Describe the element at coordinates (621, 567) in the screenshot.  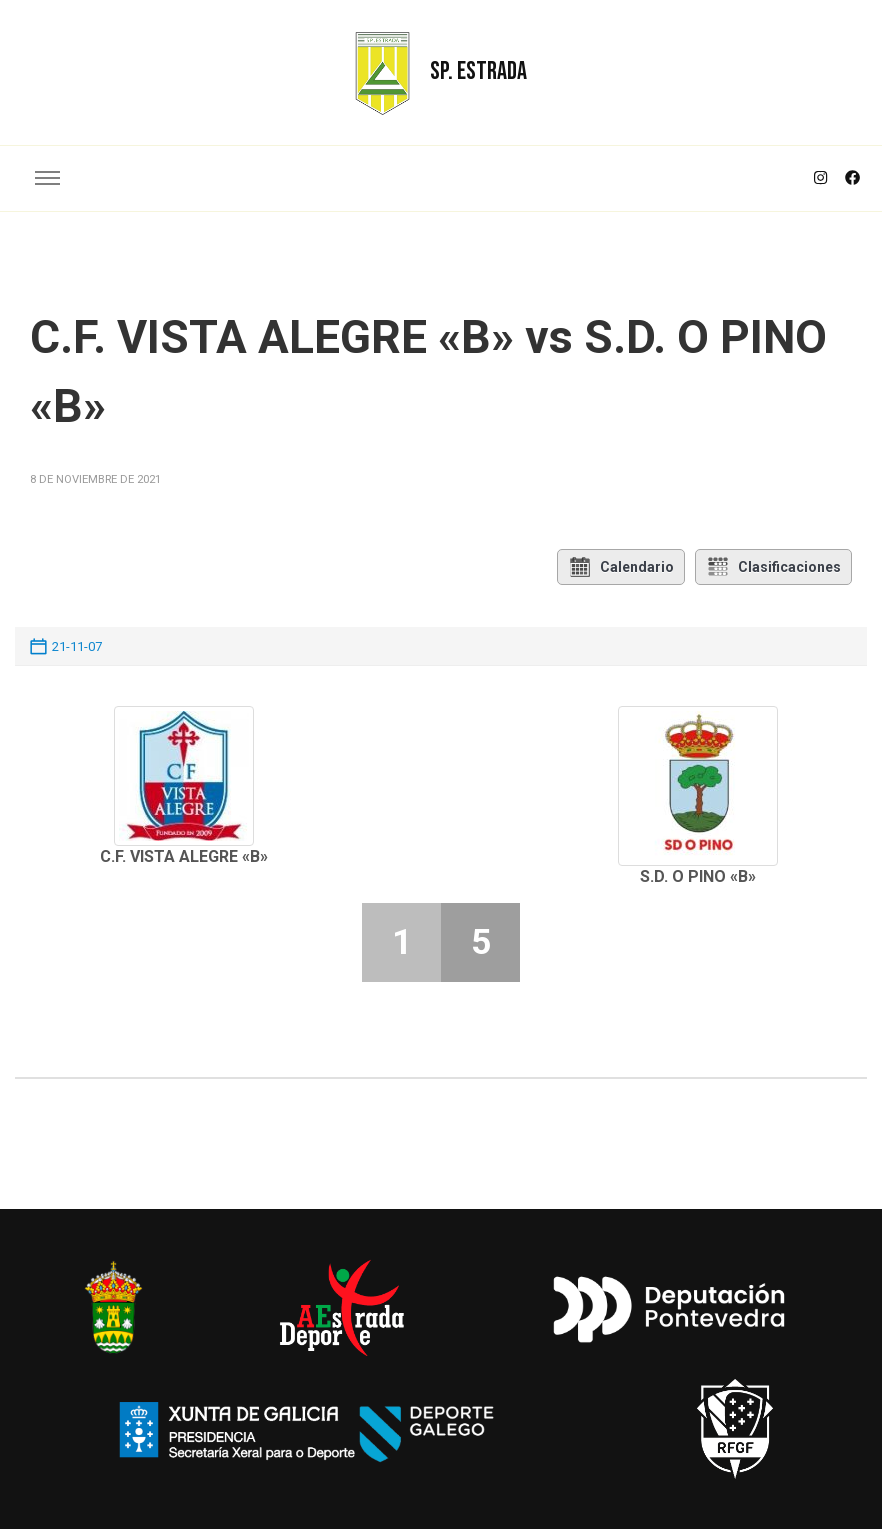
I see `Calendario` at that location.